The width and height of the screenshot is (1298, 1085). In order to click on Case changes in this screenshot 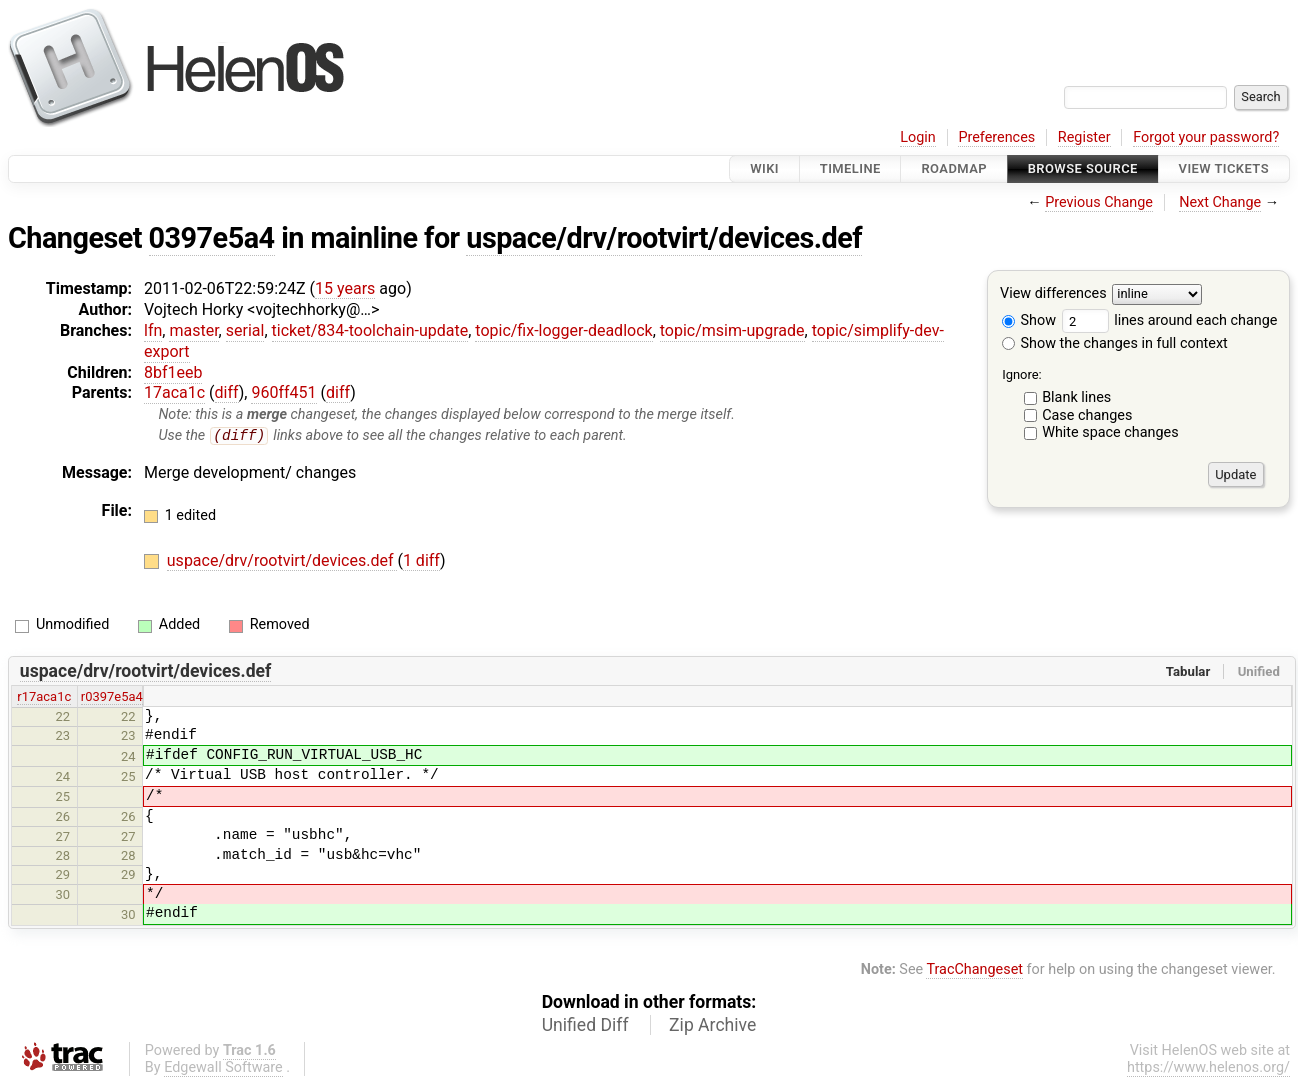, I will do `click(1087, 415)`.